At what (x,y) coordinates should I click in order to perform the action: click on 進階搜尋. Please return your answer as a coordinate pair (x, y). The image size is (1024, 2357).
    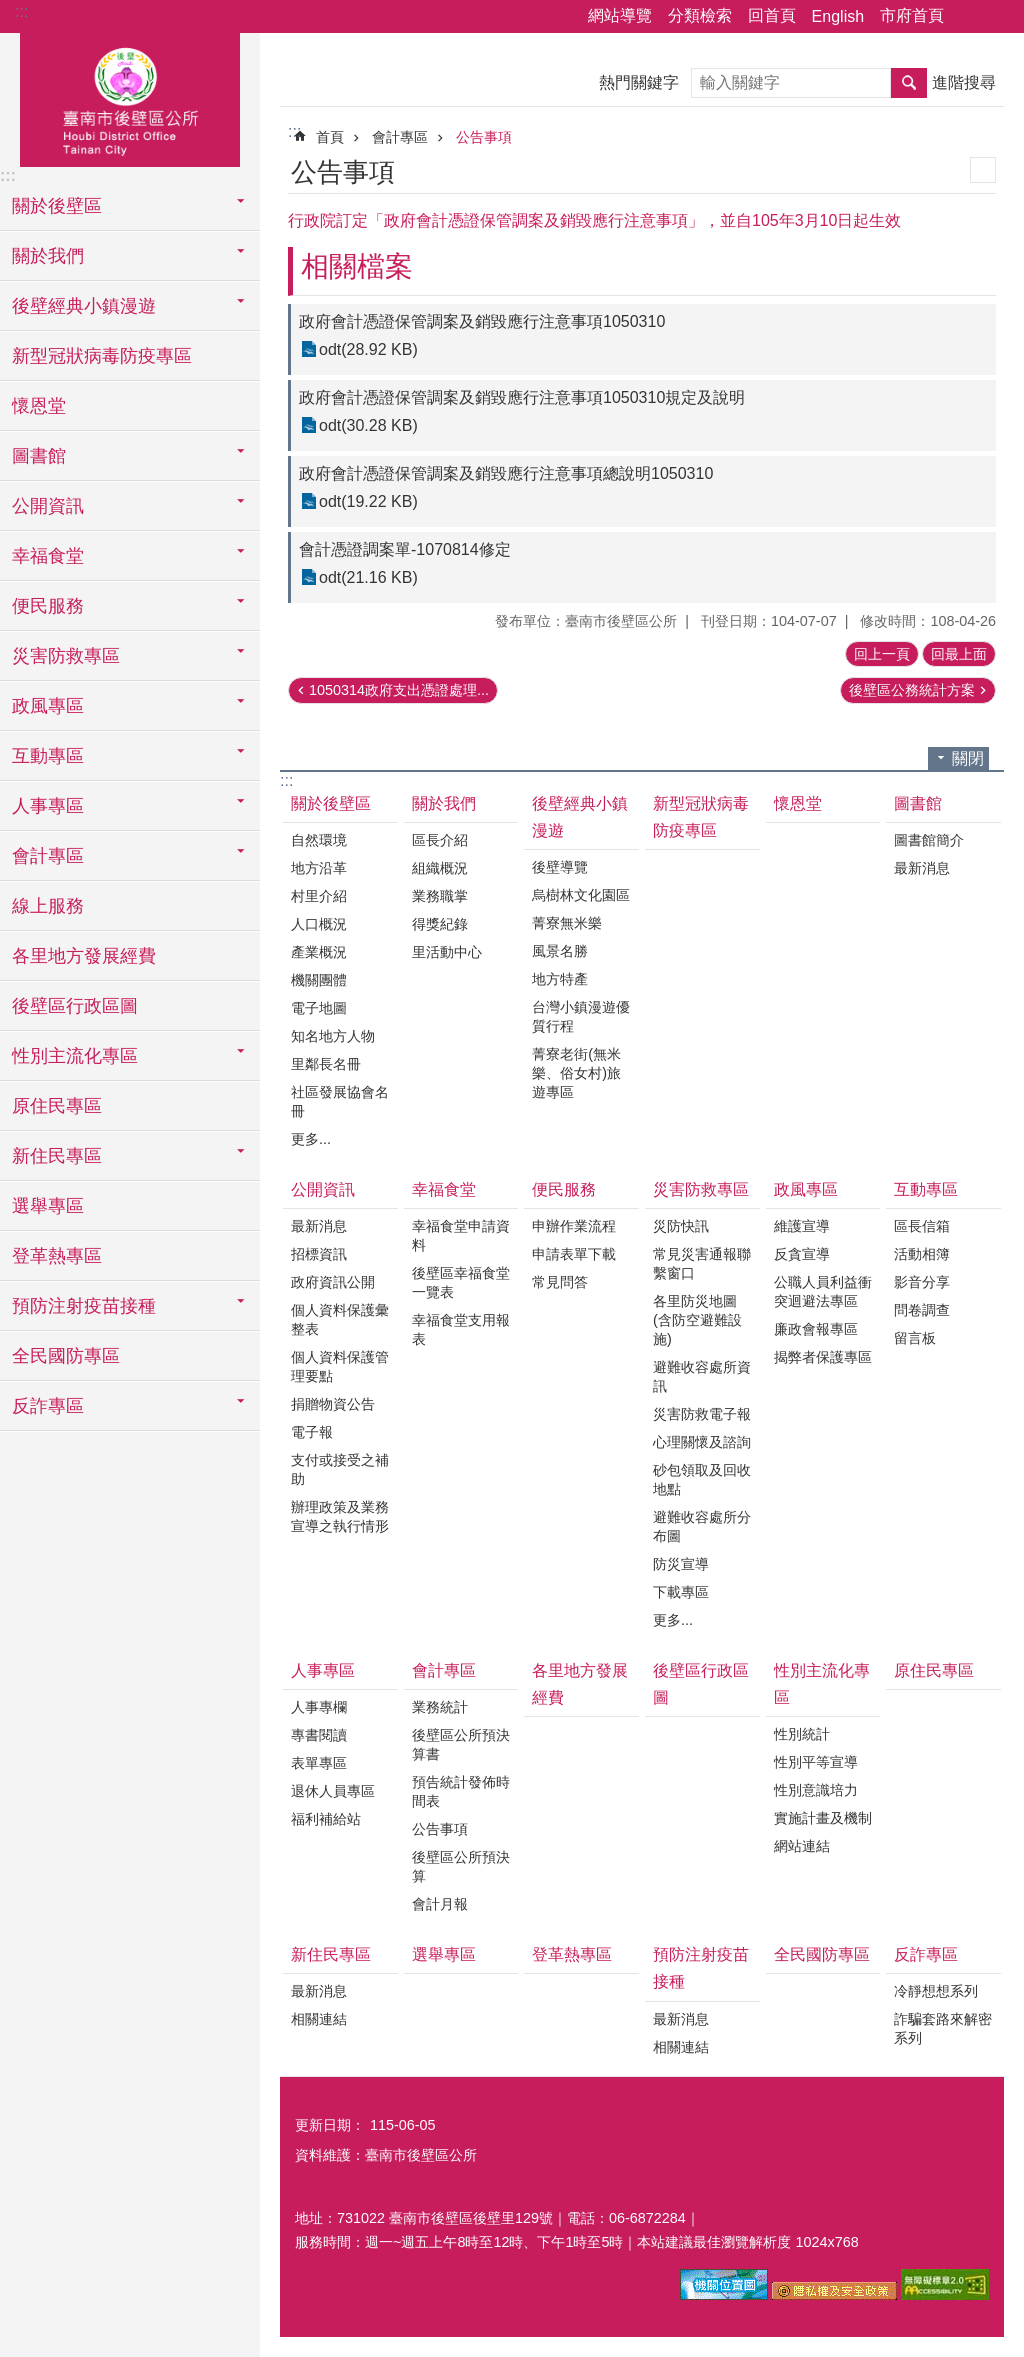
    Looking at the image, I should click on (964, 82).